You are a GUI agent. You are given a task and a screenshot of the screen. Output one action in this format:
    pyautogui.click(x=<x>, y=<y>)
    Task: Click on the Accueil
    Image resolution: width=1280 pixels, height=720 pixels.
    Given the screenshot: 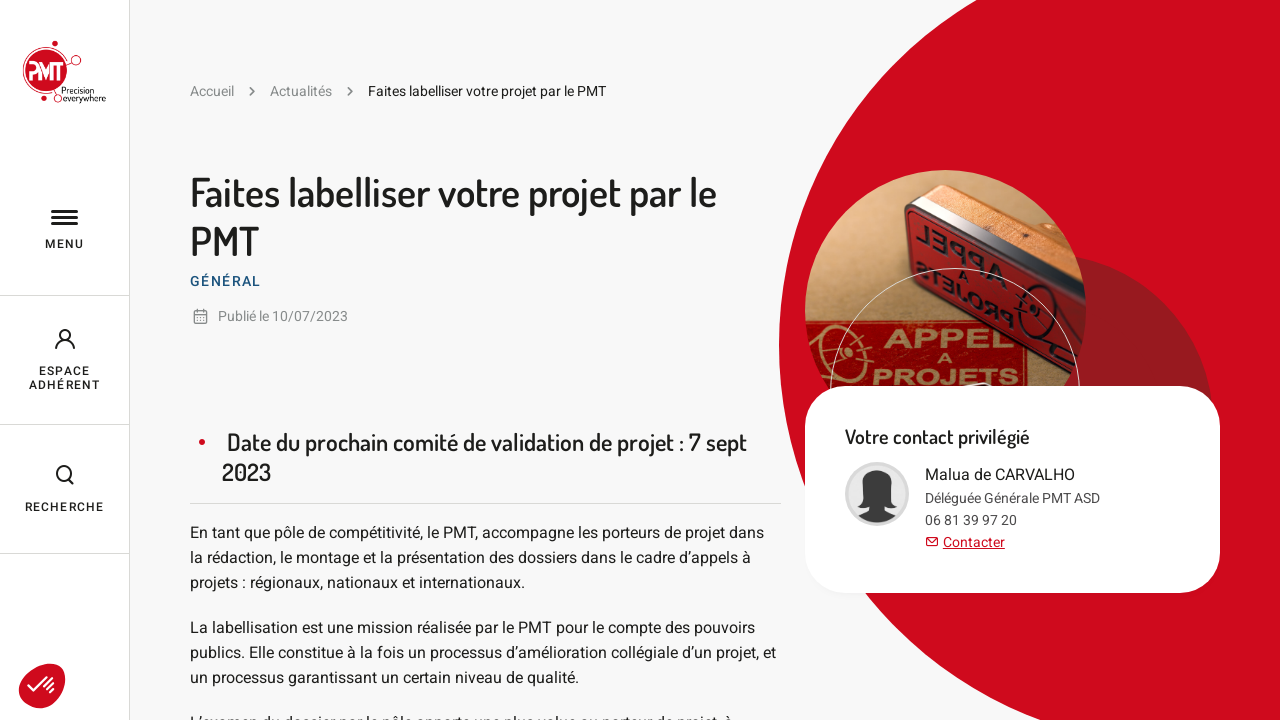 What is the action you would take?
    pyautogui.click(x=212, y=91)
    